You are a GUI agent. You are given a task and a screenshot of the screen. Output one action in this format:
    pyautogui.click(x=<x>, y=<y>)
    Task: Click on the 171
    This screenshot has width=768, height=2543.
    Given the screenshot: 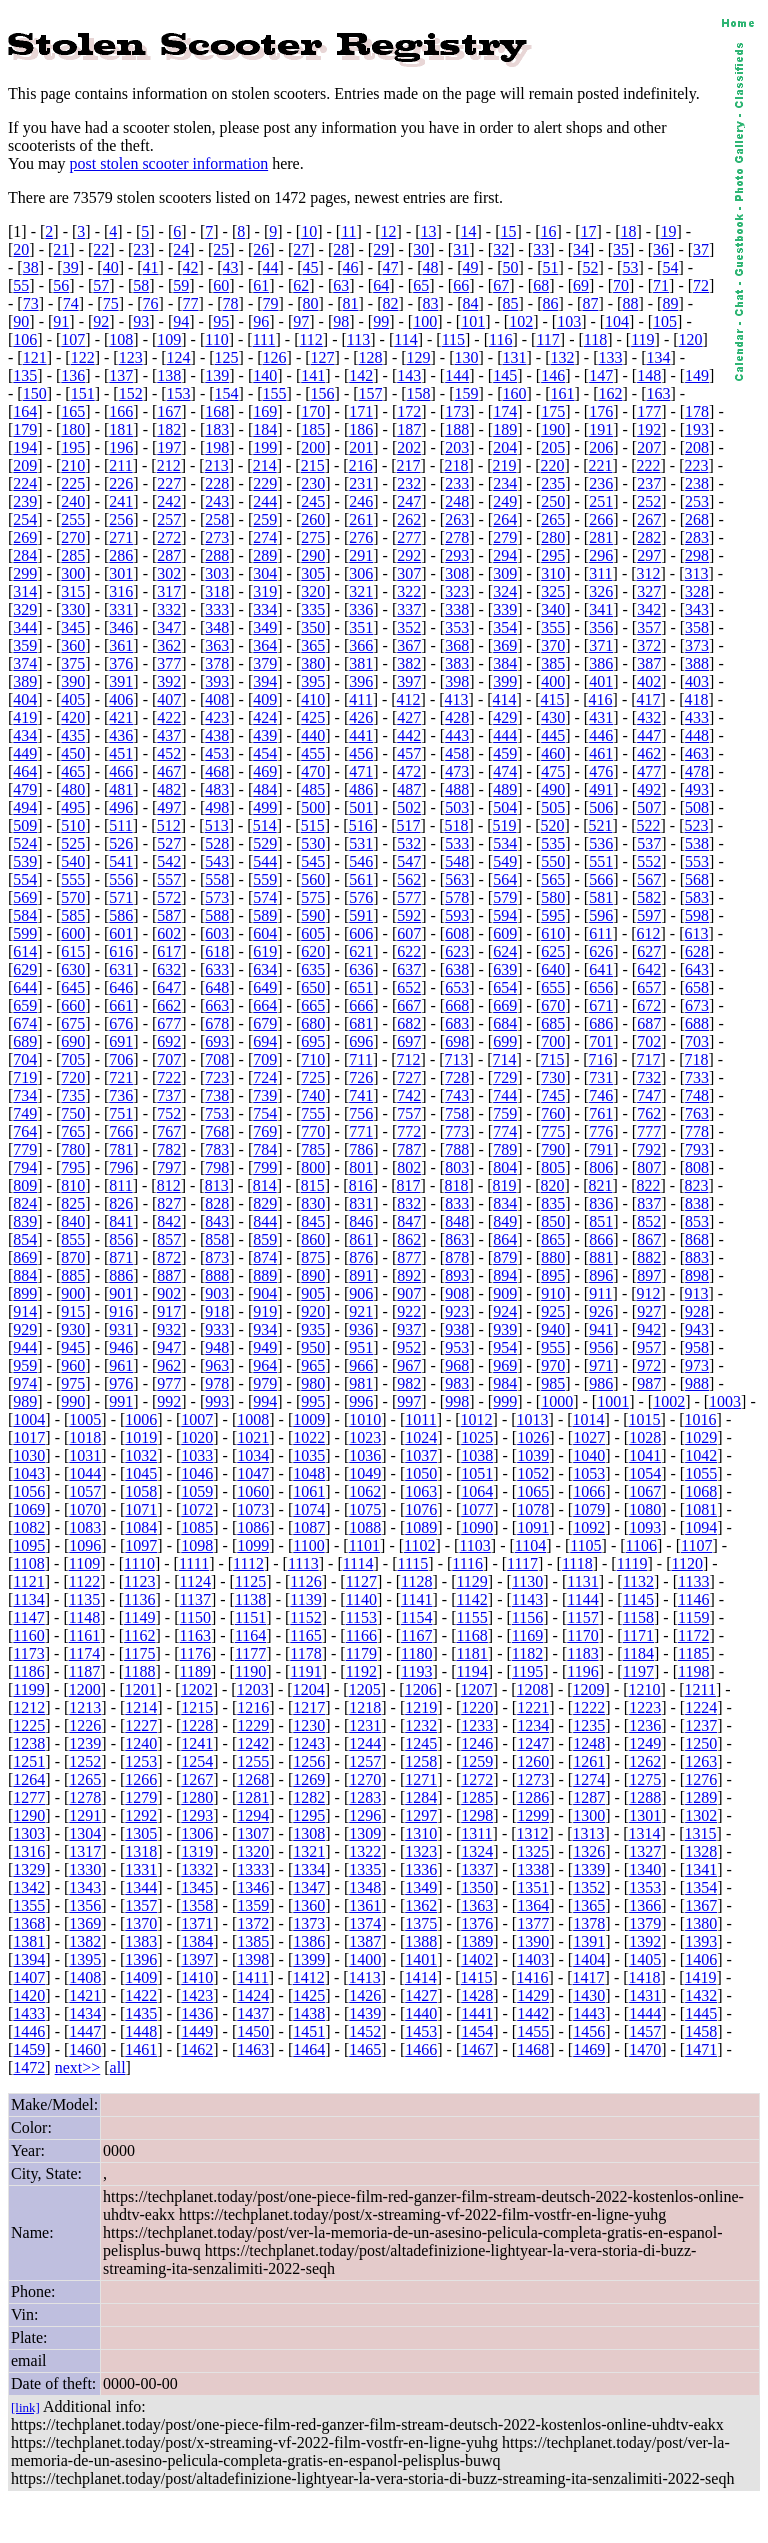 What is the action you would take?
    pyautogui.click(x=361, y=411)
    